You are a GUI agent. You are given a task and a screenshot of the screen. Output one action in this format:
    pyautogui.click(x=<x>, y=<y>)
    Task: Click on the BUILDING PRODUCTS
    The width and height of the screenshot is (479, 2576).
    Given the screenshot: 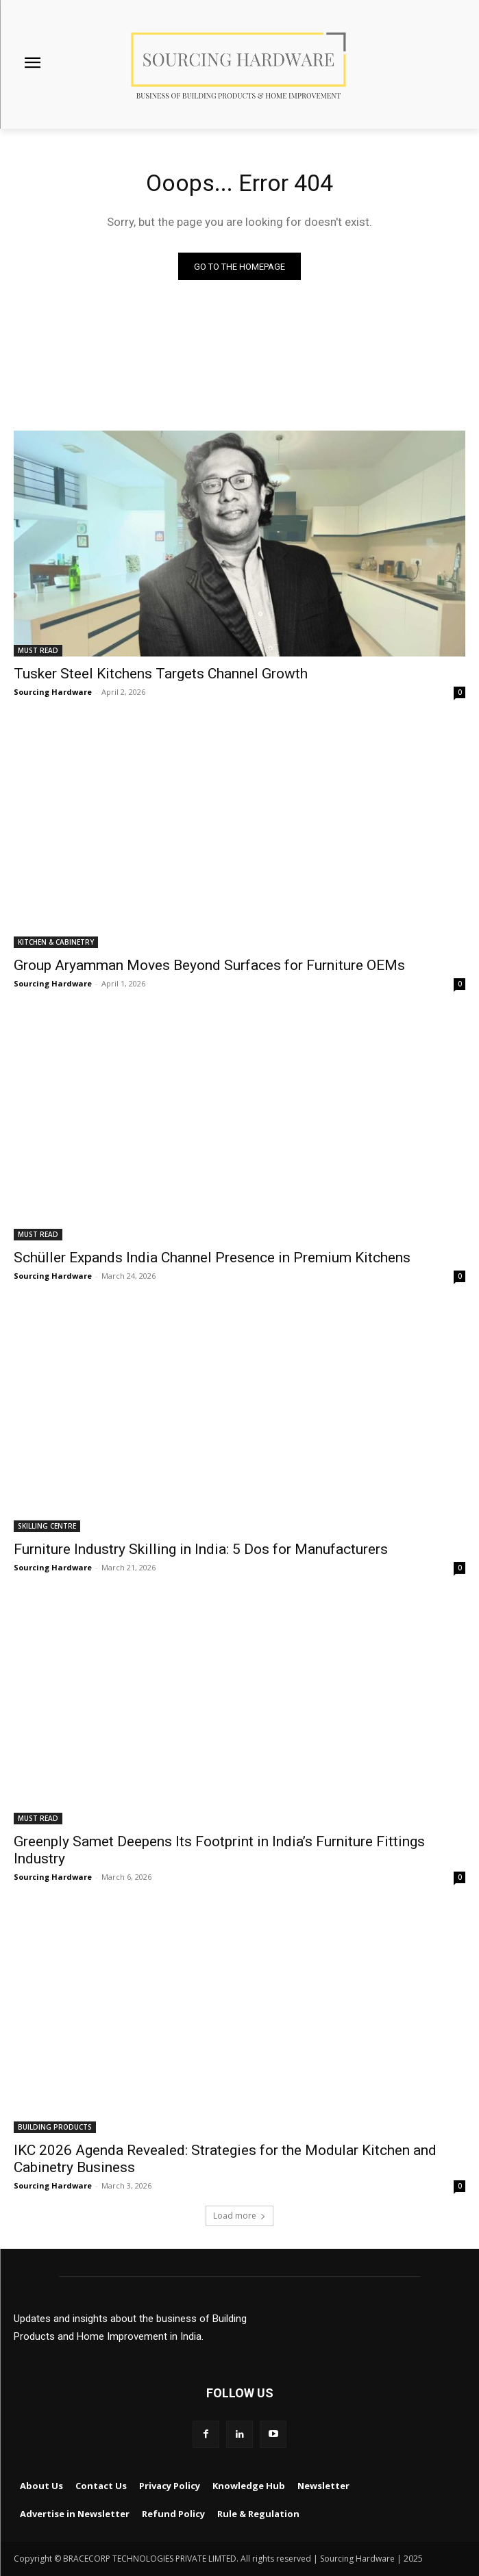 What is the action you would take?
    pyautogui.click(x=55, y=2127)
    